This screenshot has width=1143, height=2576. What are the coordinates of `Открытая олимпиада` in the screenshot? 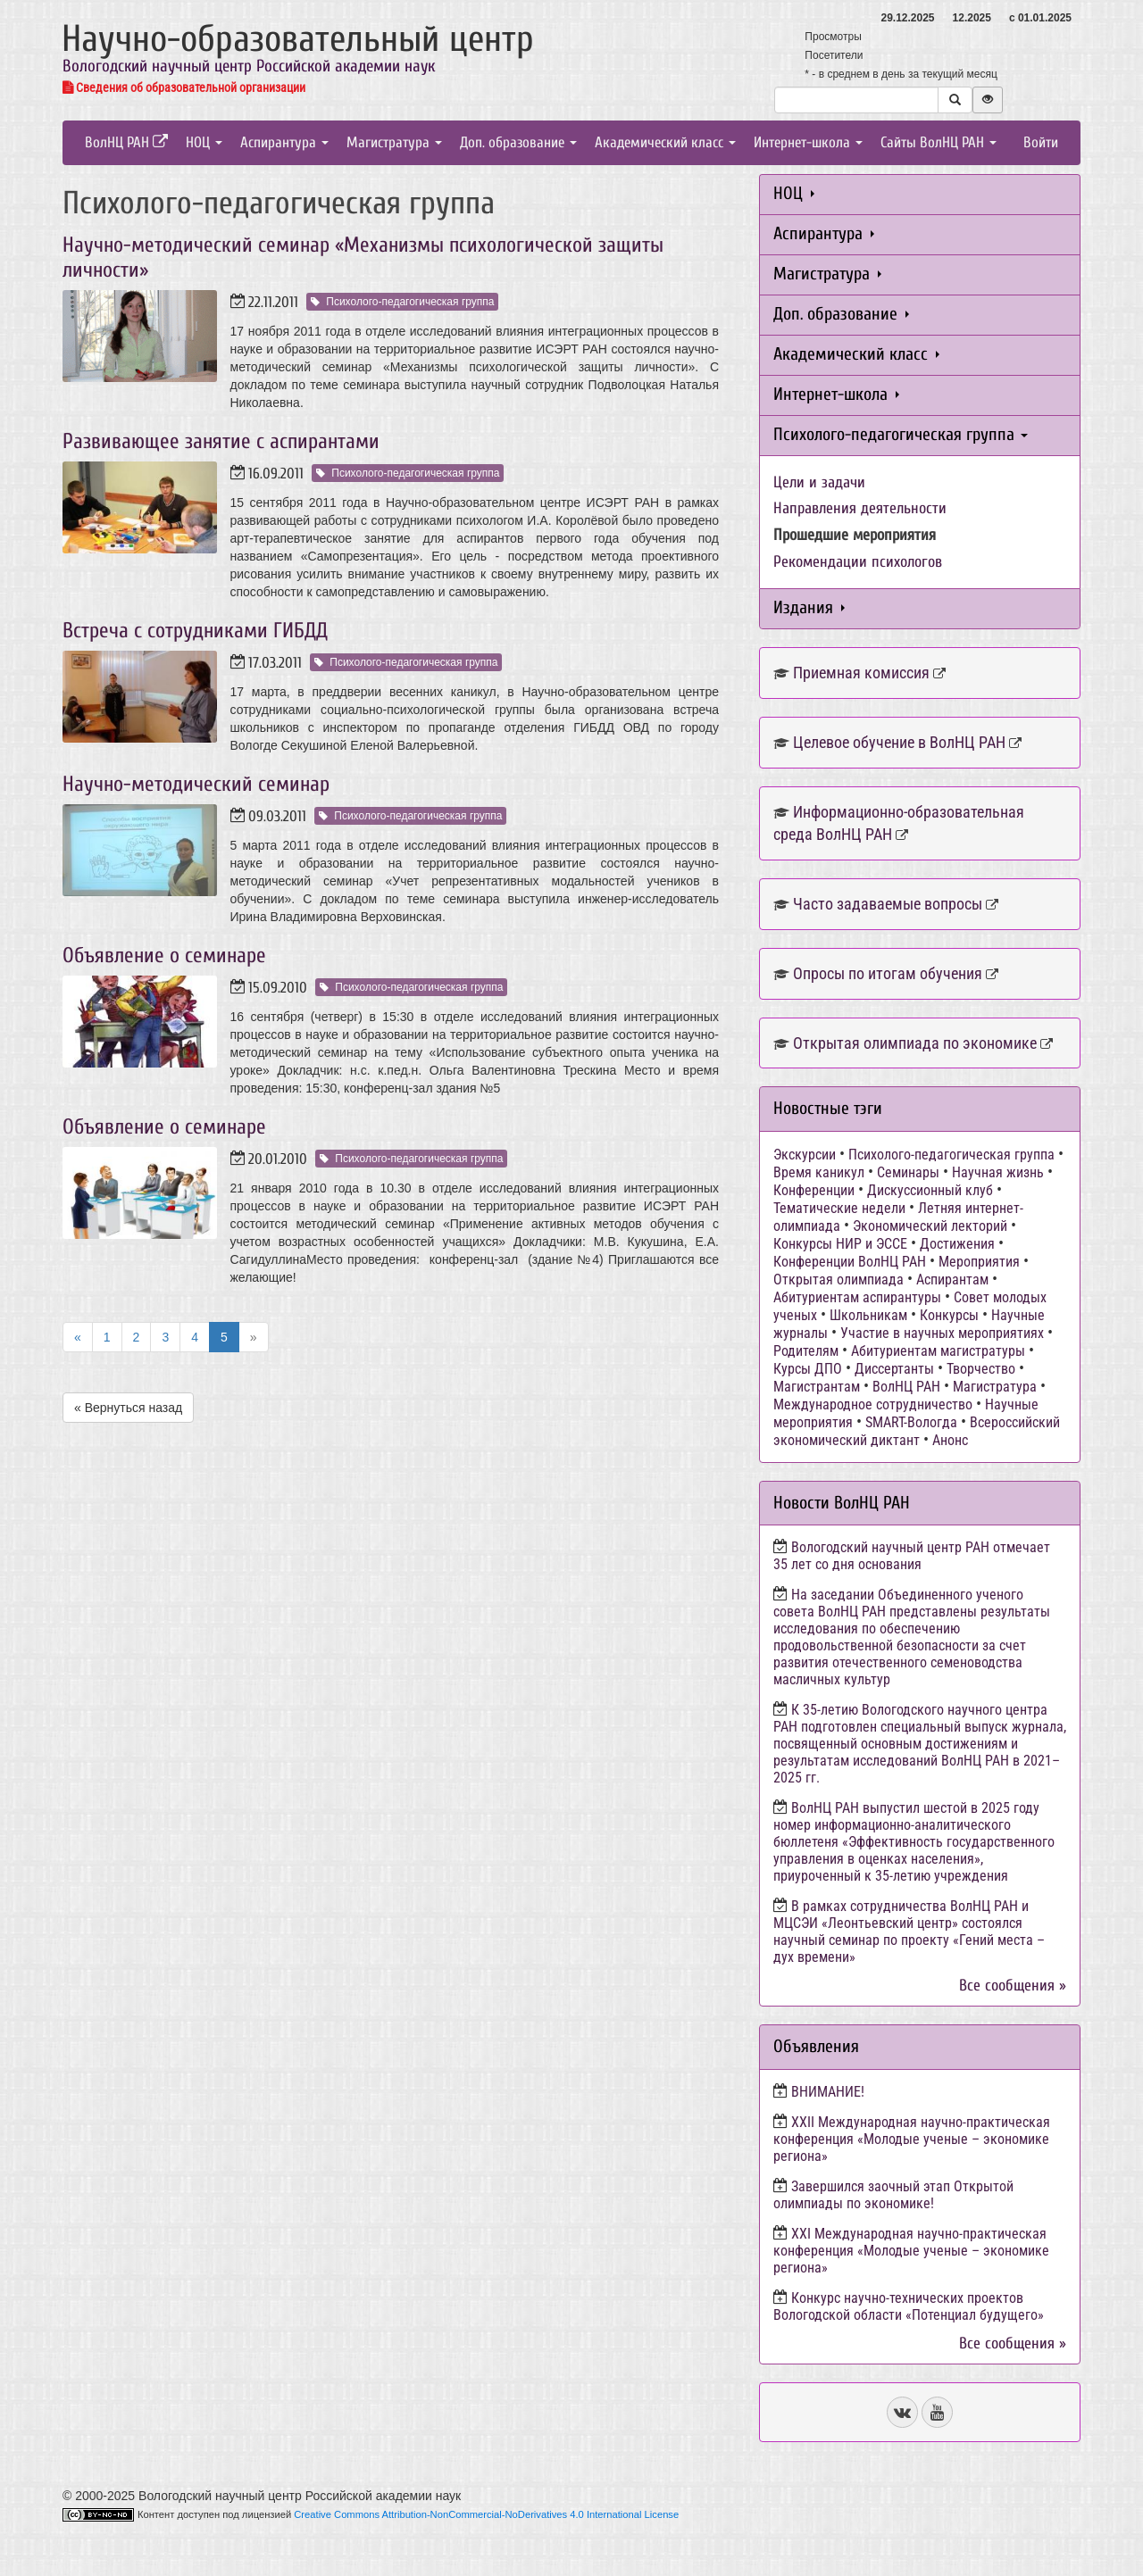 It's located at (838, 1279).